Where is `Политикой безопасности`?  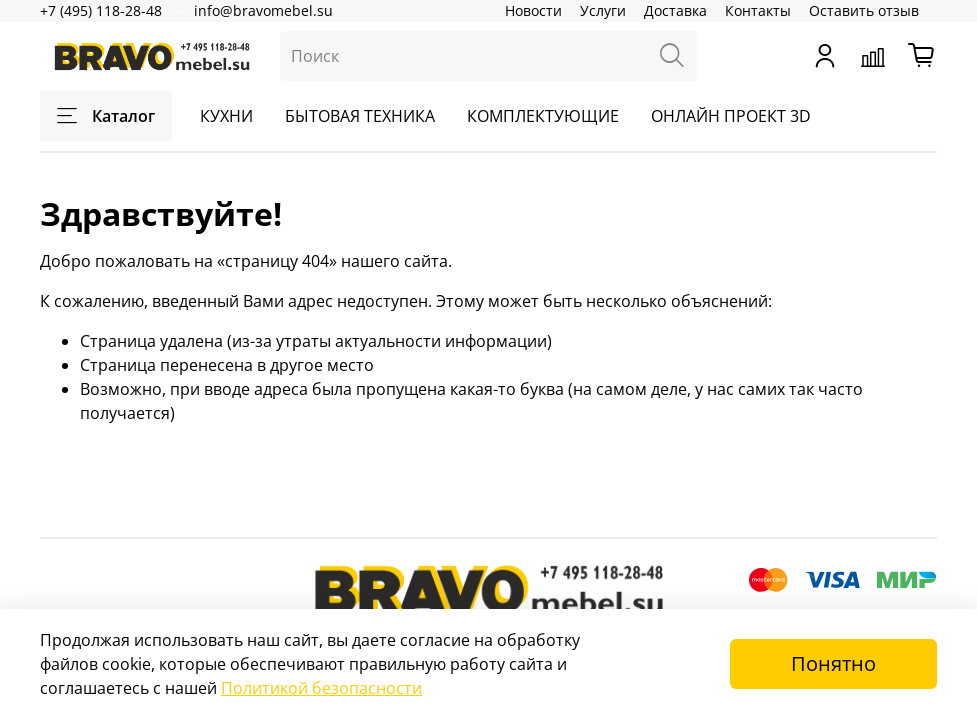
Политикой безопасности is located at coordinates (321, 688).